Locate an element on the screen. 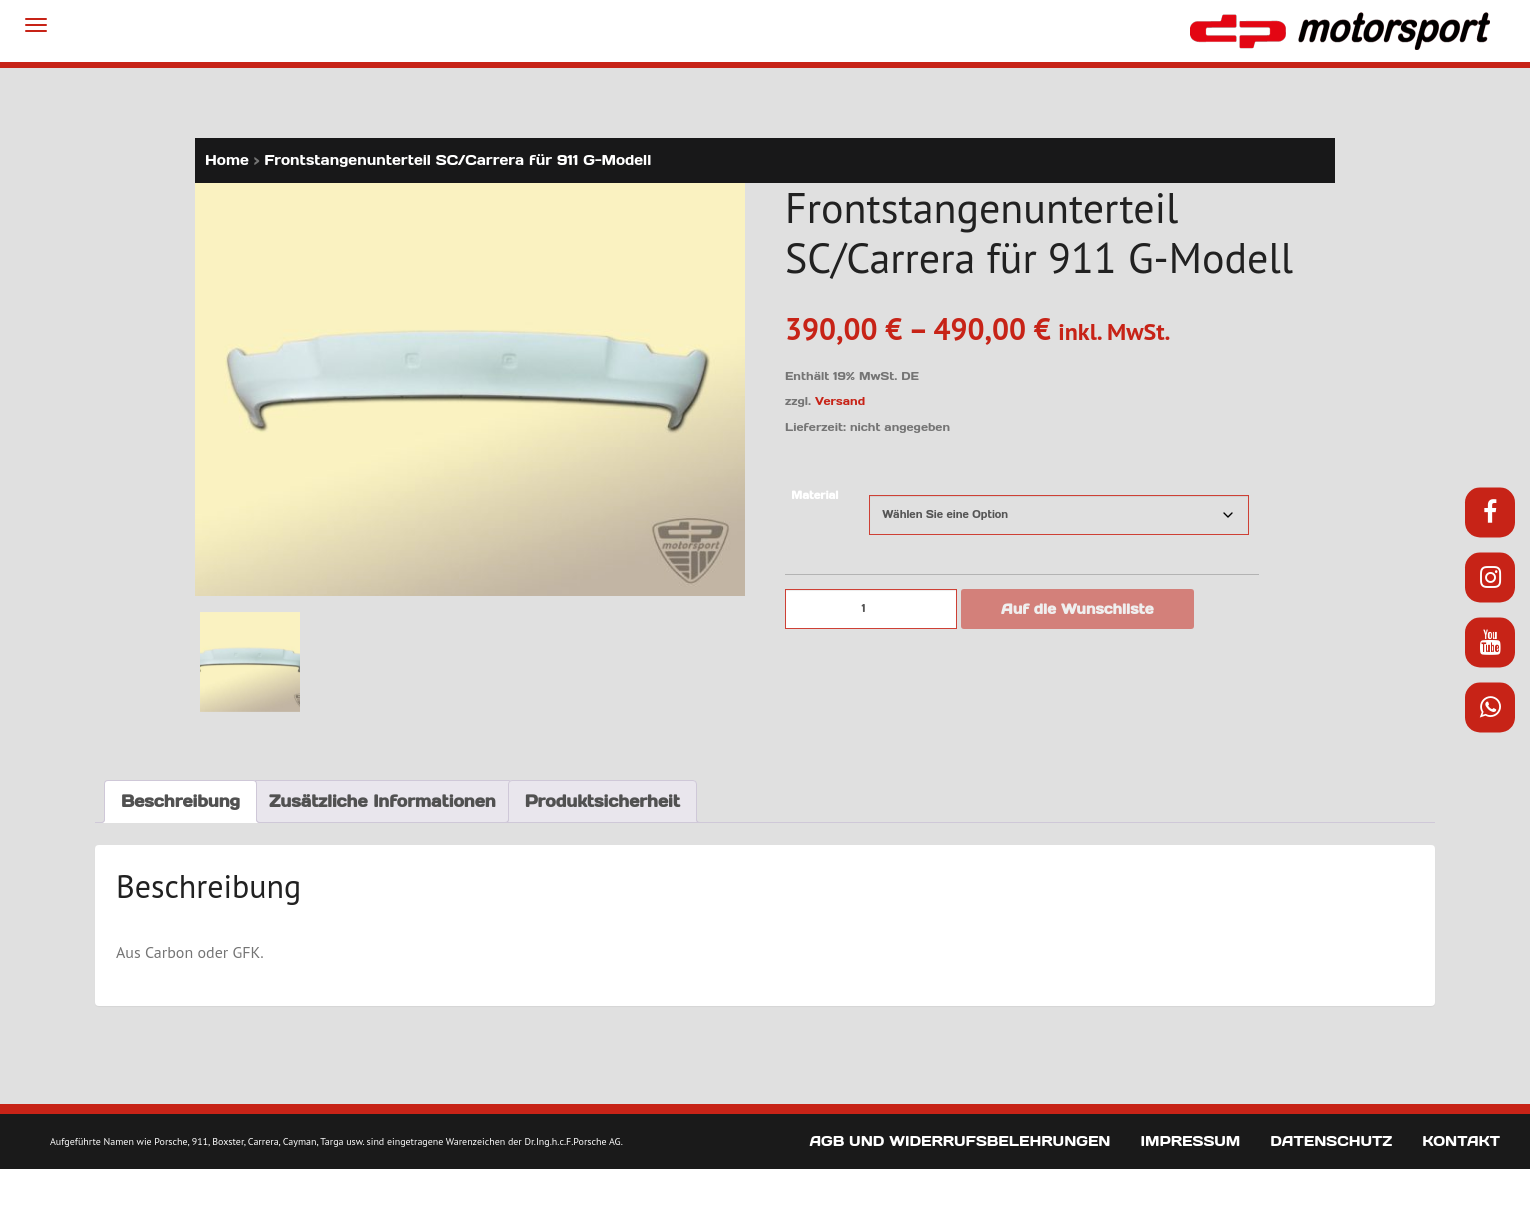 The width and height of the screenshot is (1530, 1229). Frontstangenunterteil SC/Carrera für 911 G-Modell is located at coordinates (457, 160).